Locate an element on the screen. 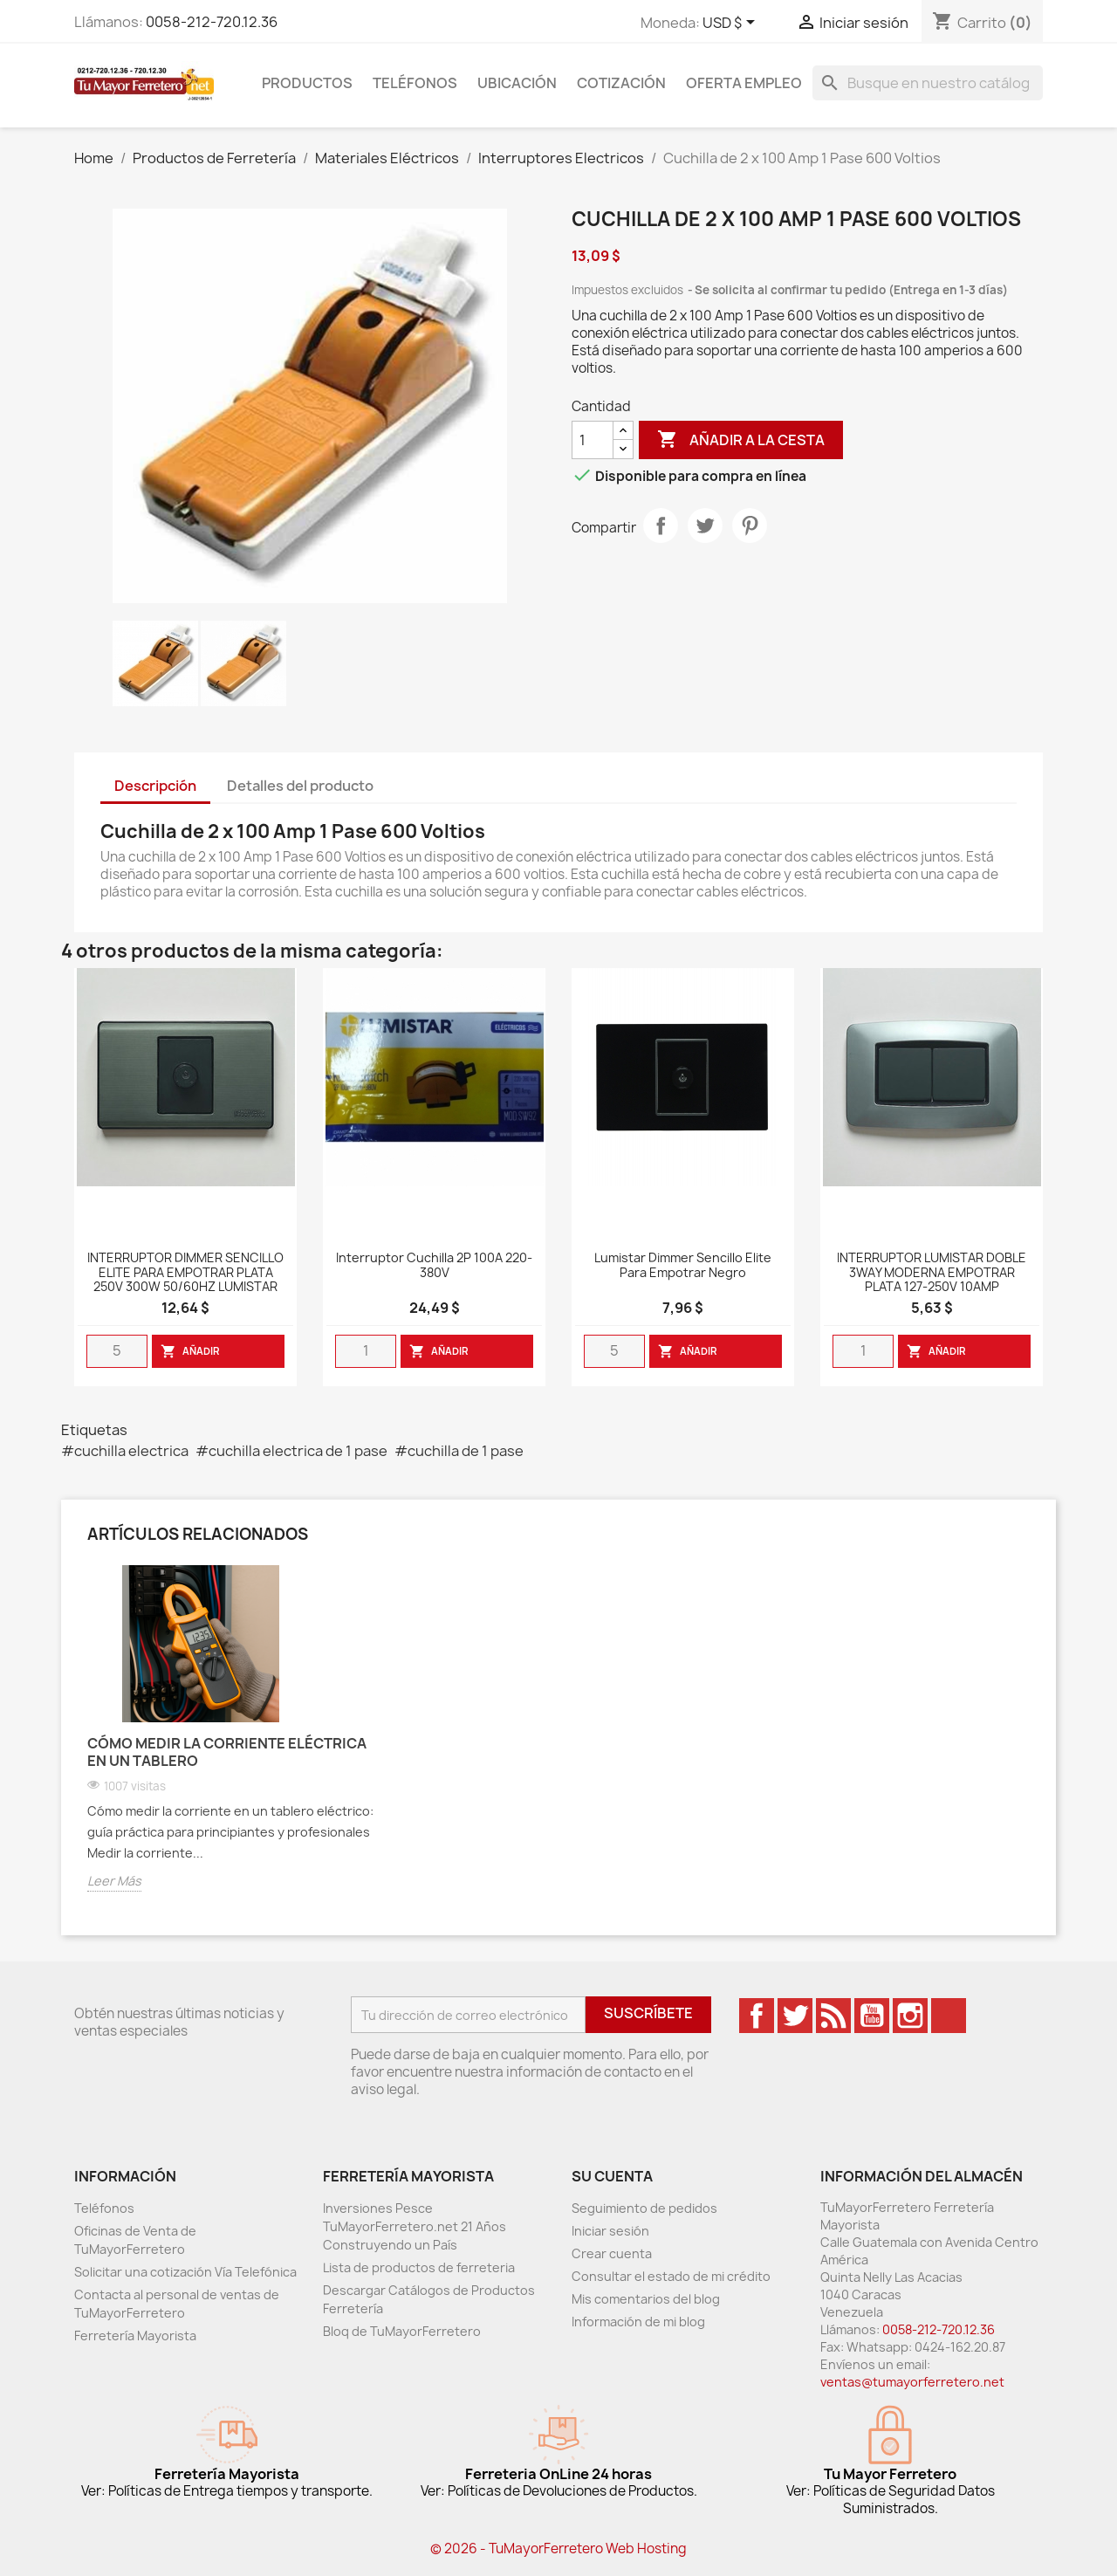  Añadir a la cesta is located at coordinates (741, 440).